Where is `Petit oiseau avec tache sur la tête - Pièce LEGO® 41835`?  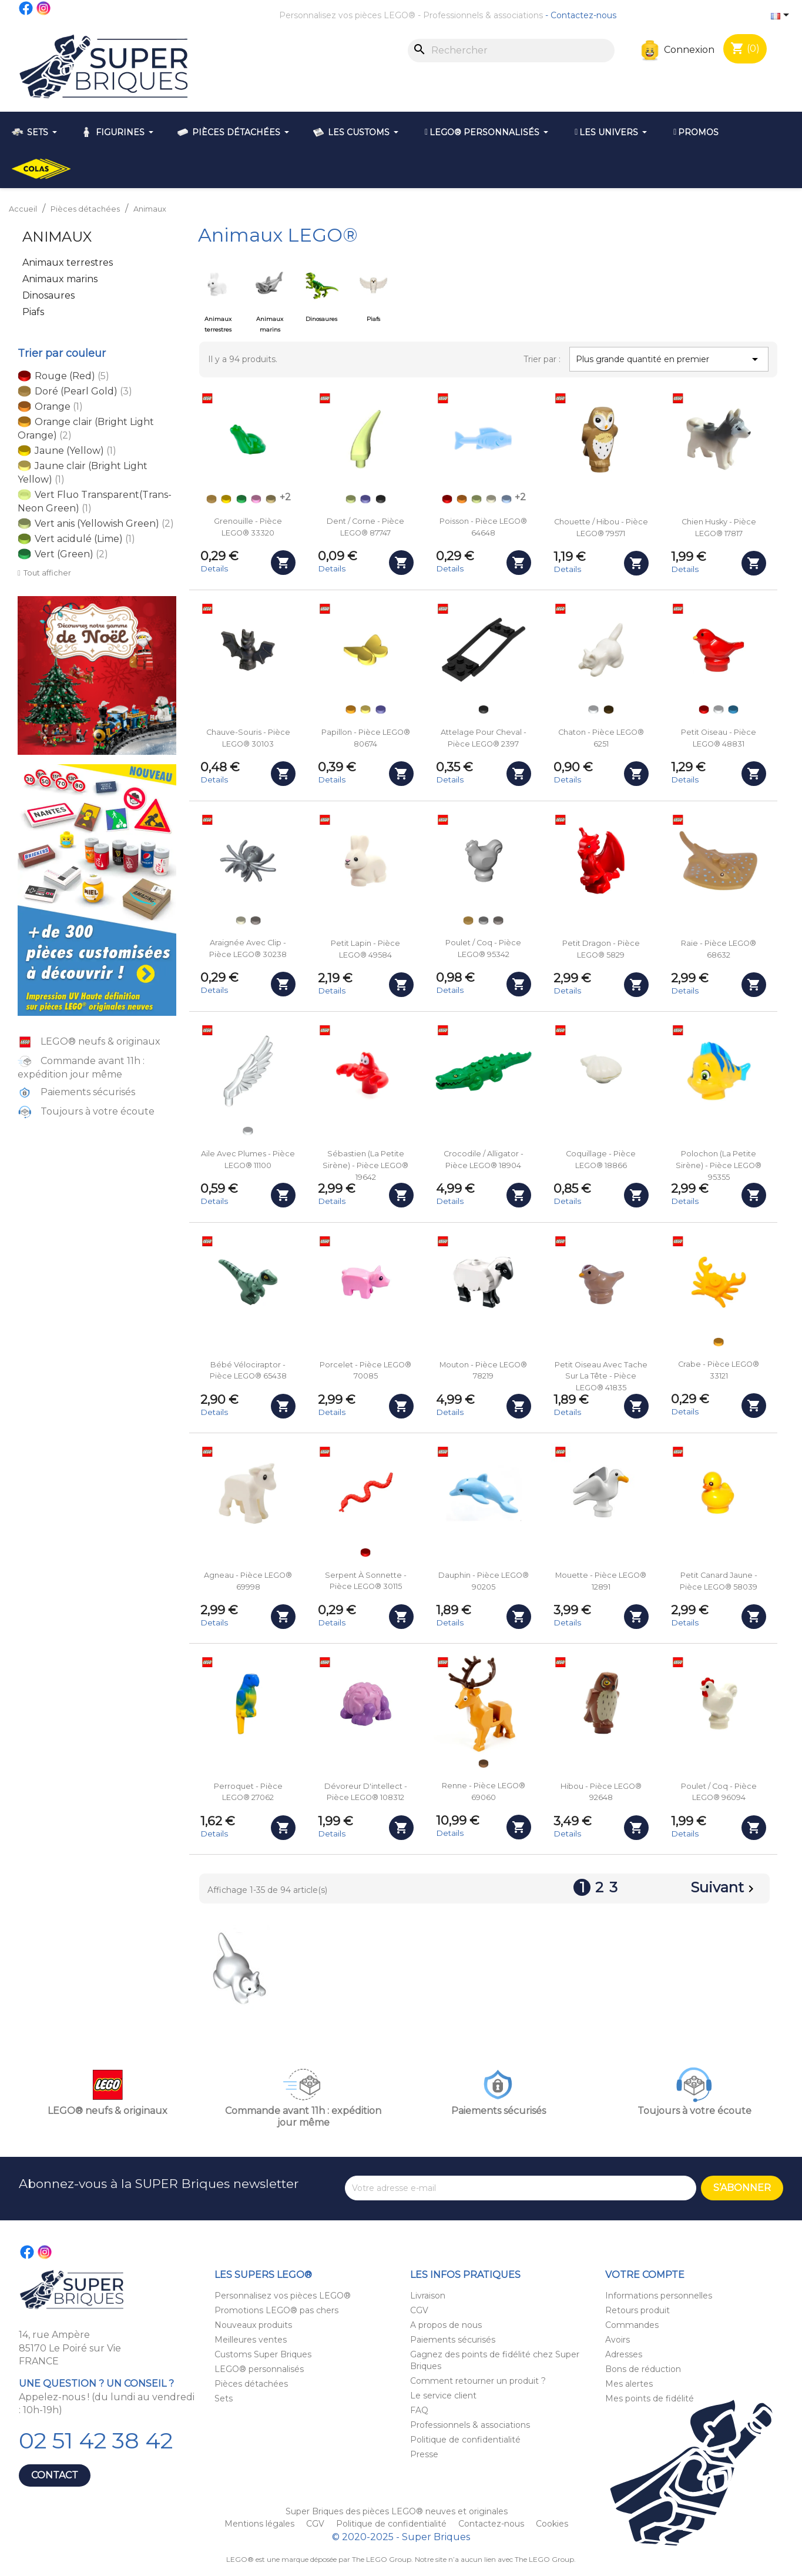
Petit oiseau avec tache sur la tête - Pièce LEGO® 41835 is located at coordinates (601, 1376).